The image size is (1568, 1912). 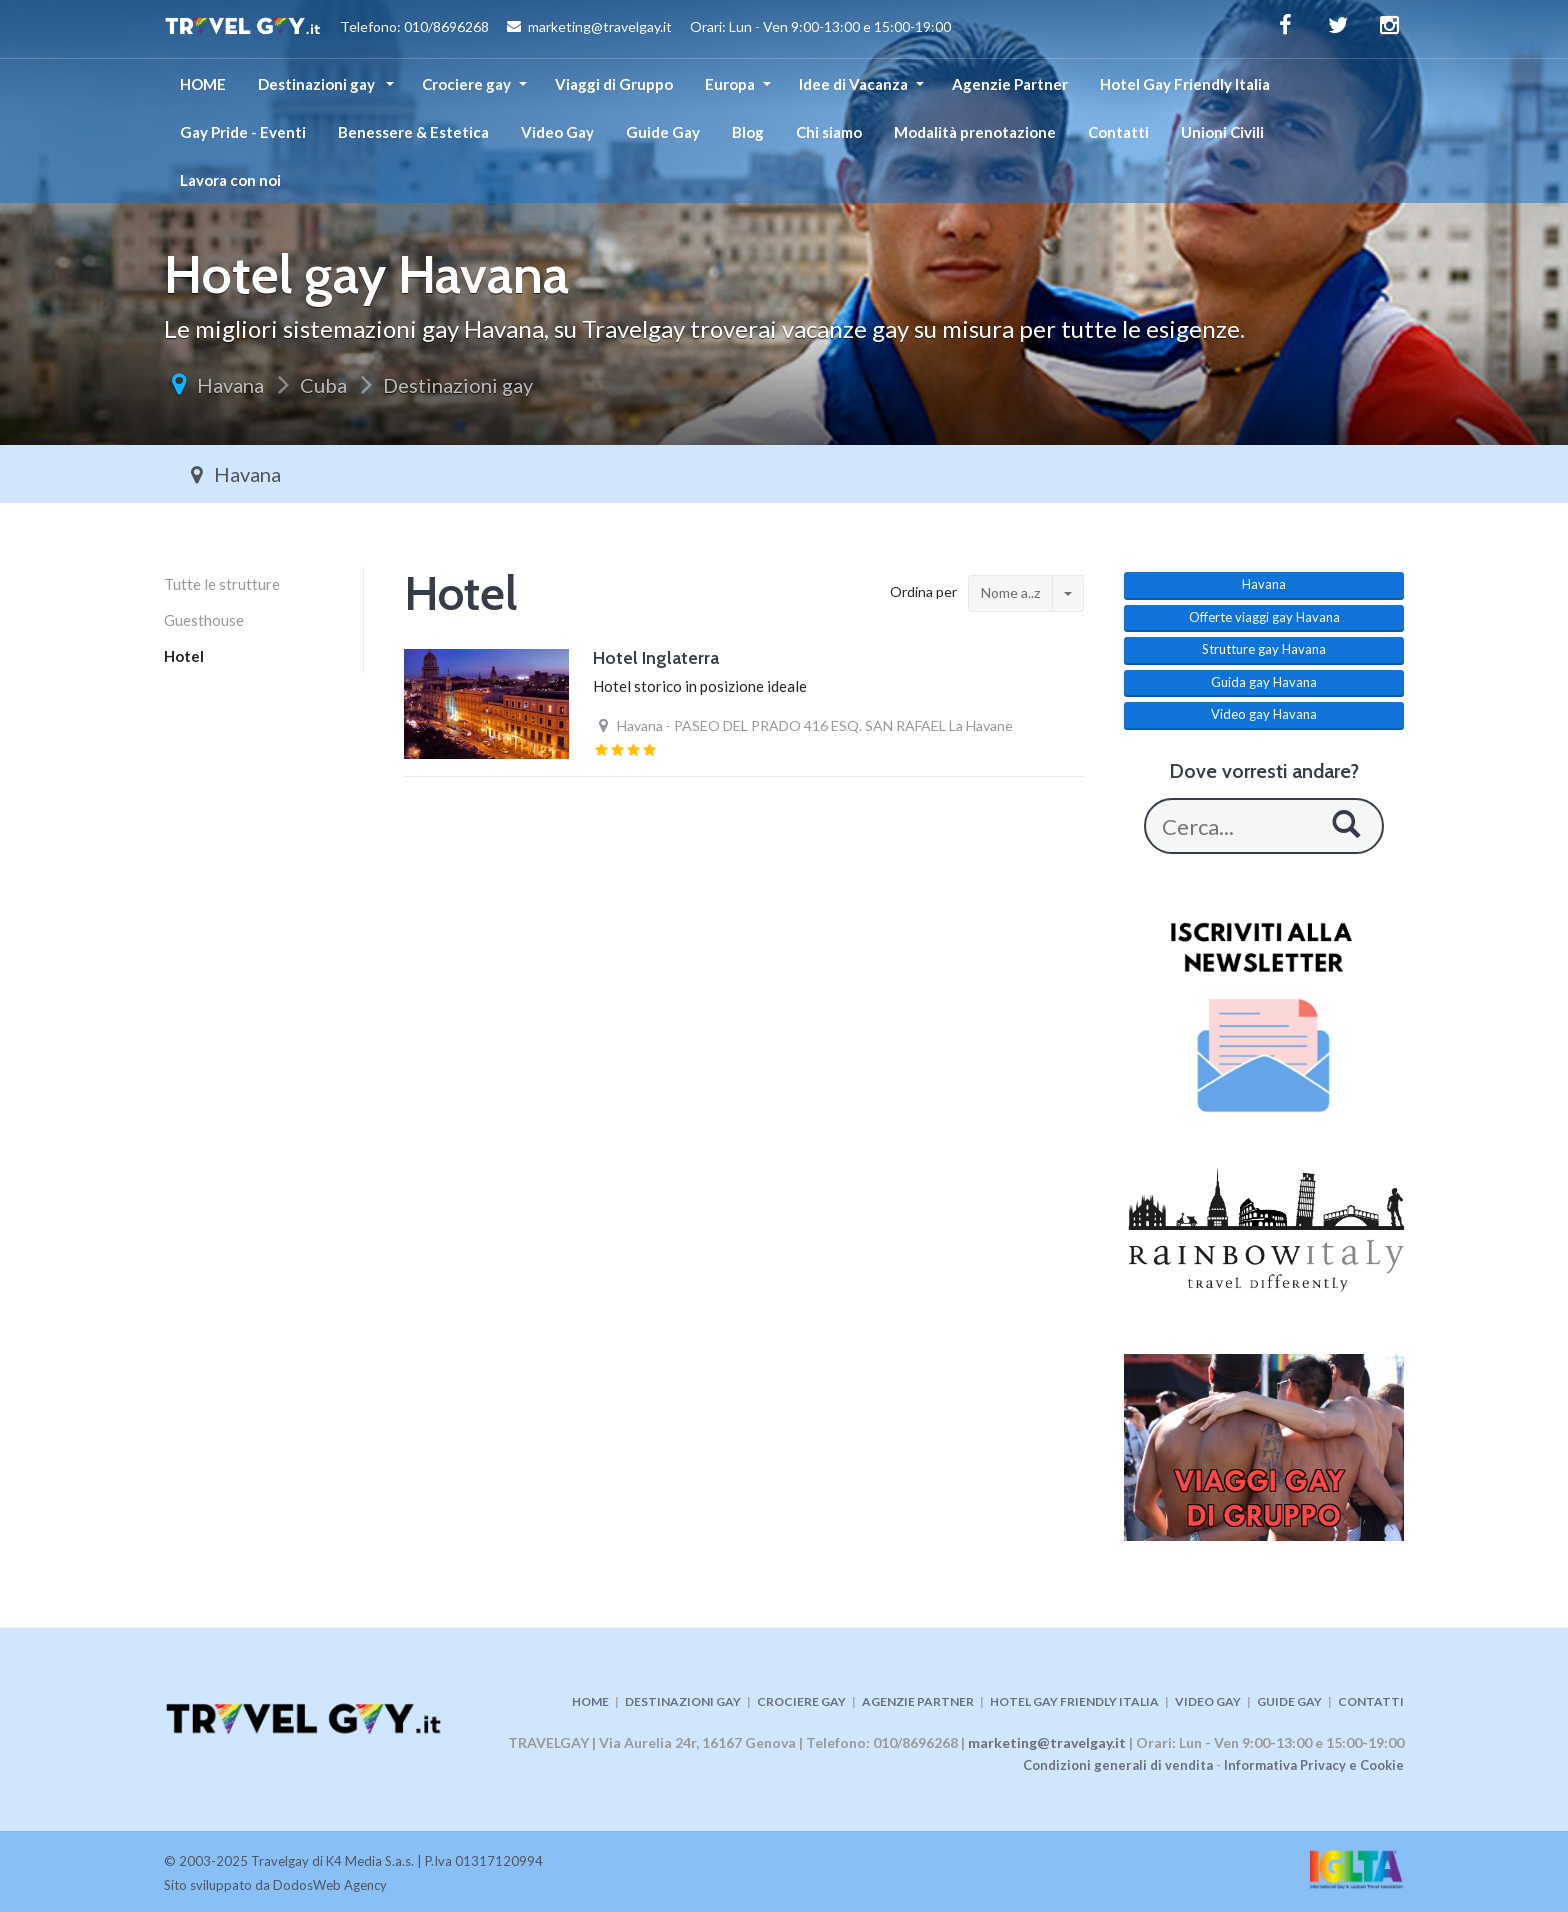 I want to click on VIDEO GAY, so click(x=1208, y=1701).